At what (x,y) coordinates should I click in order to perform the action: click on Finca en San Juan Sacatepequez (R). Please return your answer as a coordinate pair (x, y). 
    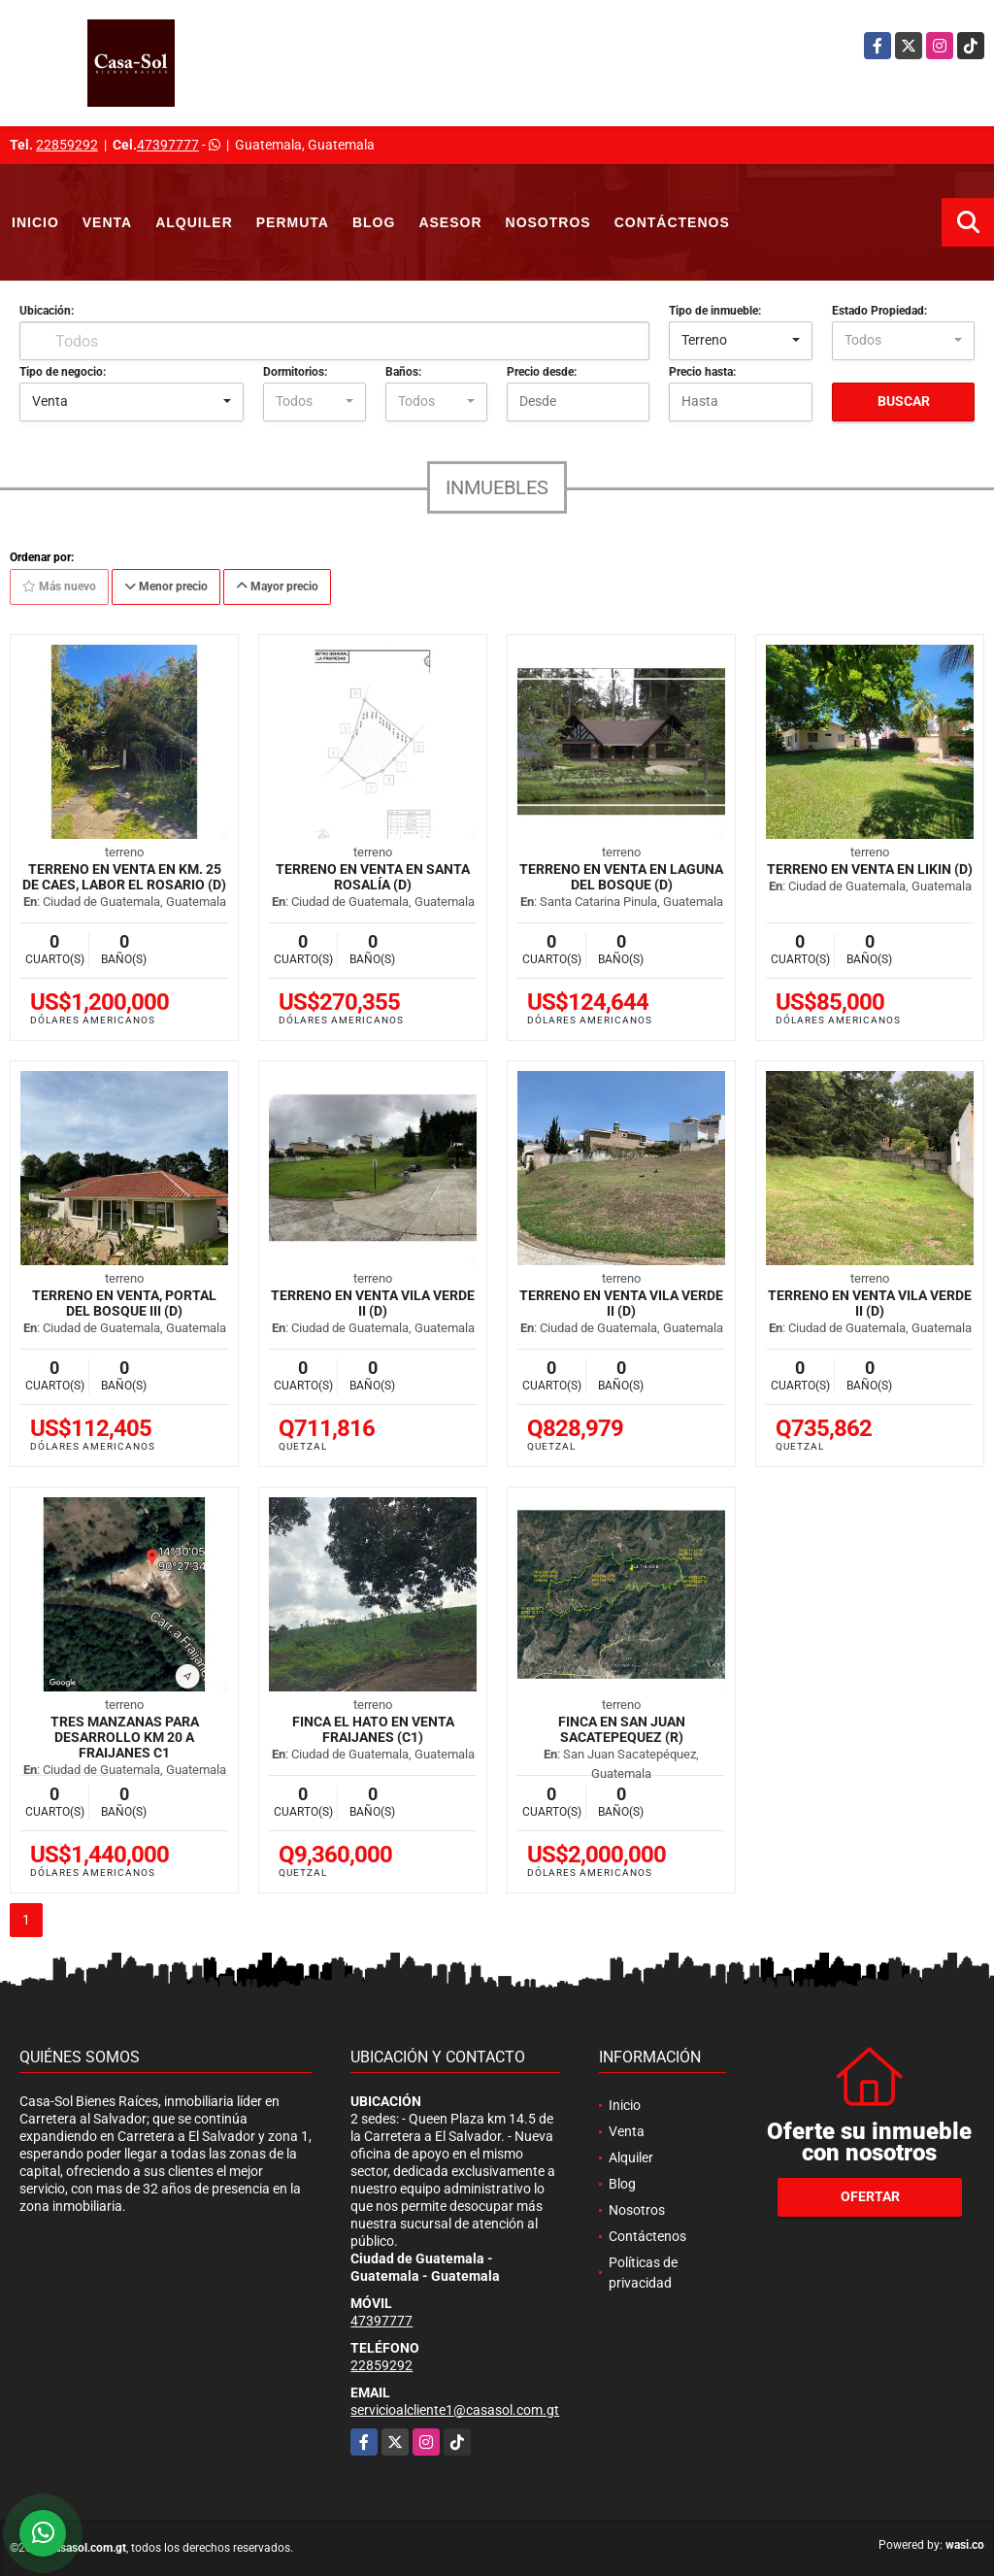
    Looking at the image, I should click on (621, 1729).